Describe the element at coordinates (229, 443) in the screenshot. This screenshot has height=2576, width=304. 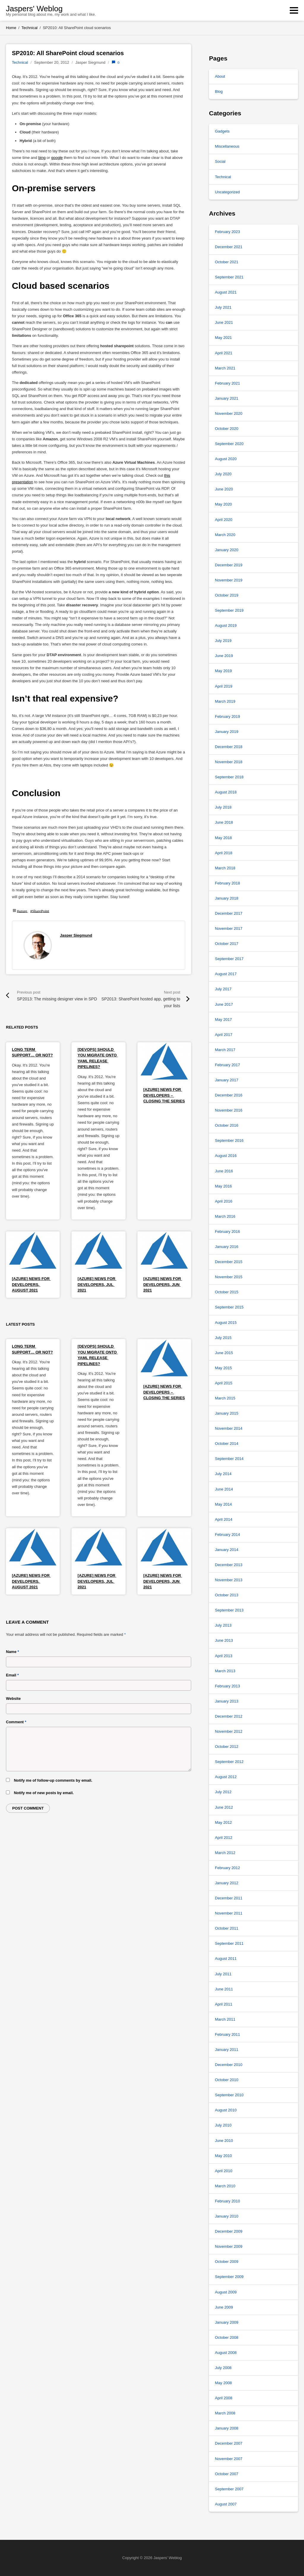
I see `September 2020` at that location.